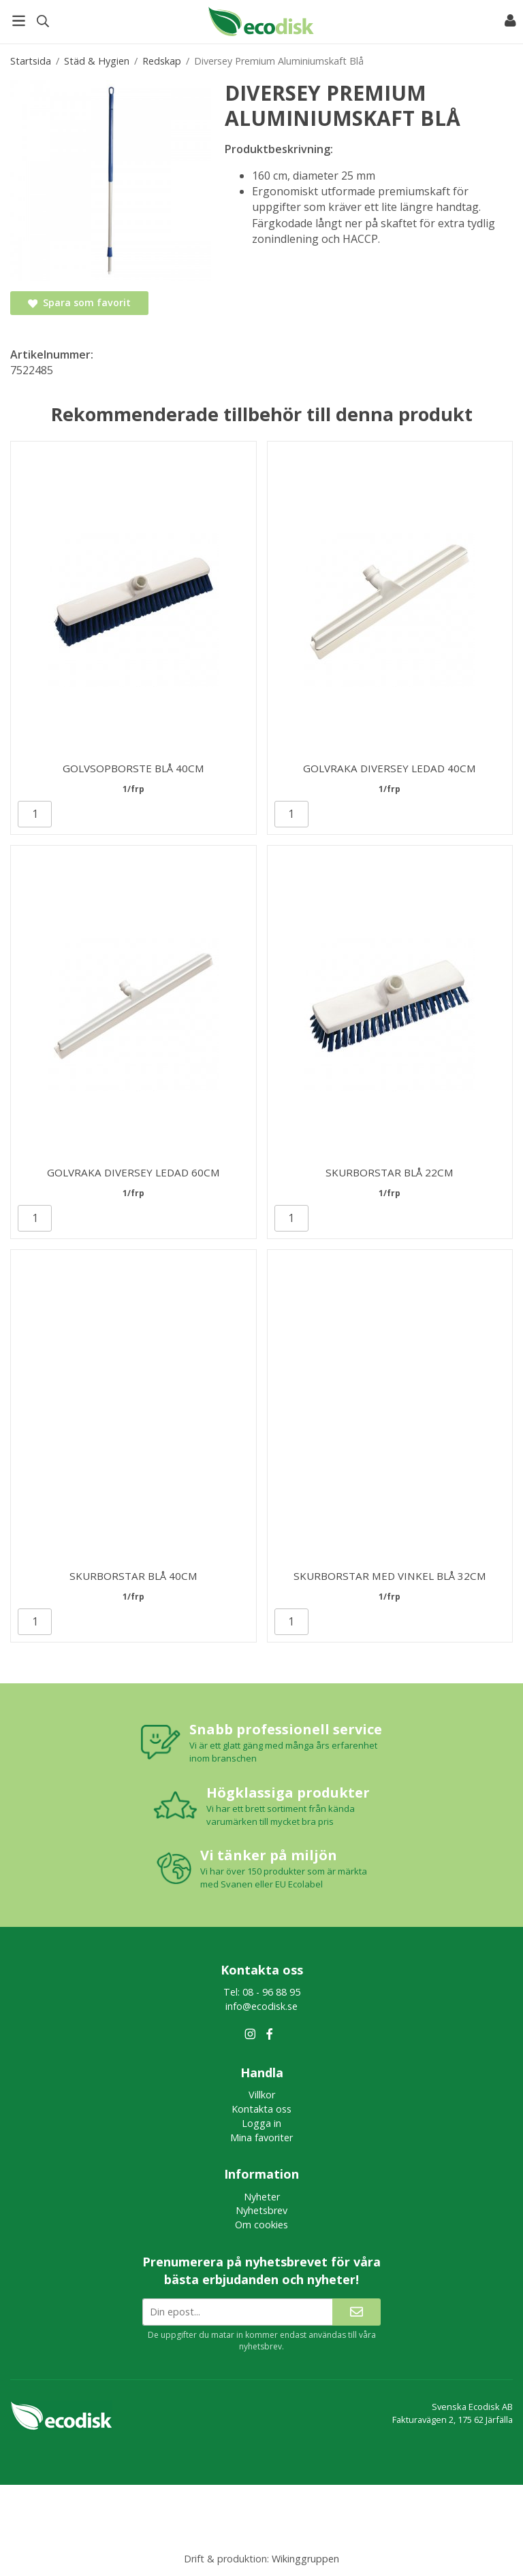 This screenshot has height=2576, width=523. I want to click on Villkor, so click(262, 2094).